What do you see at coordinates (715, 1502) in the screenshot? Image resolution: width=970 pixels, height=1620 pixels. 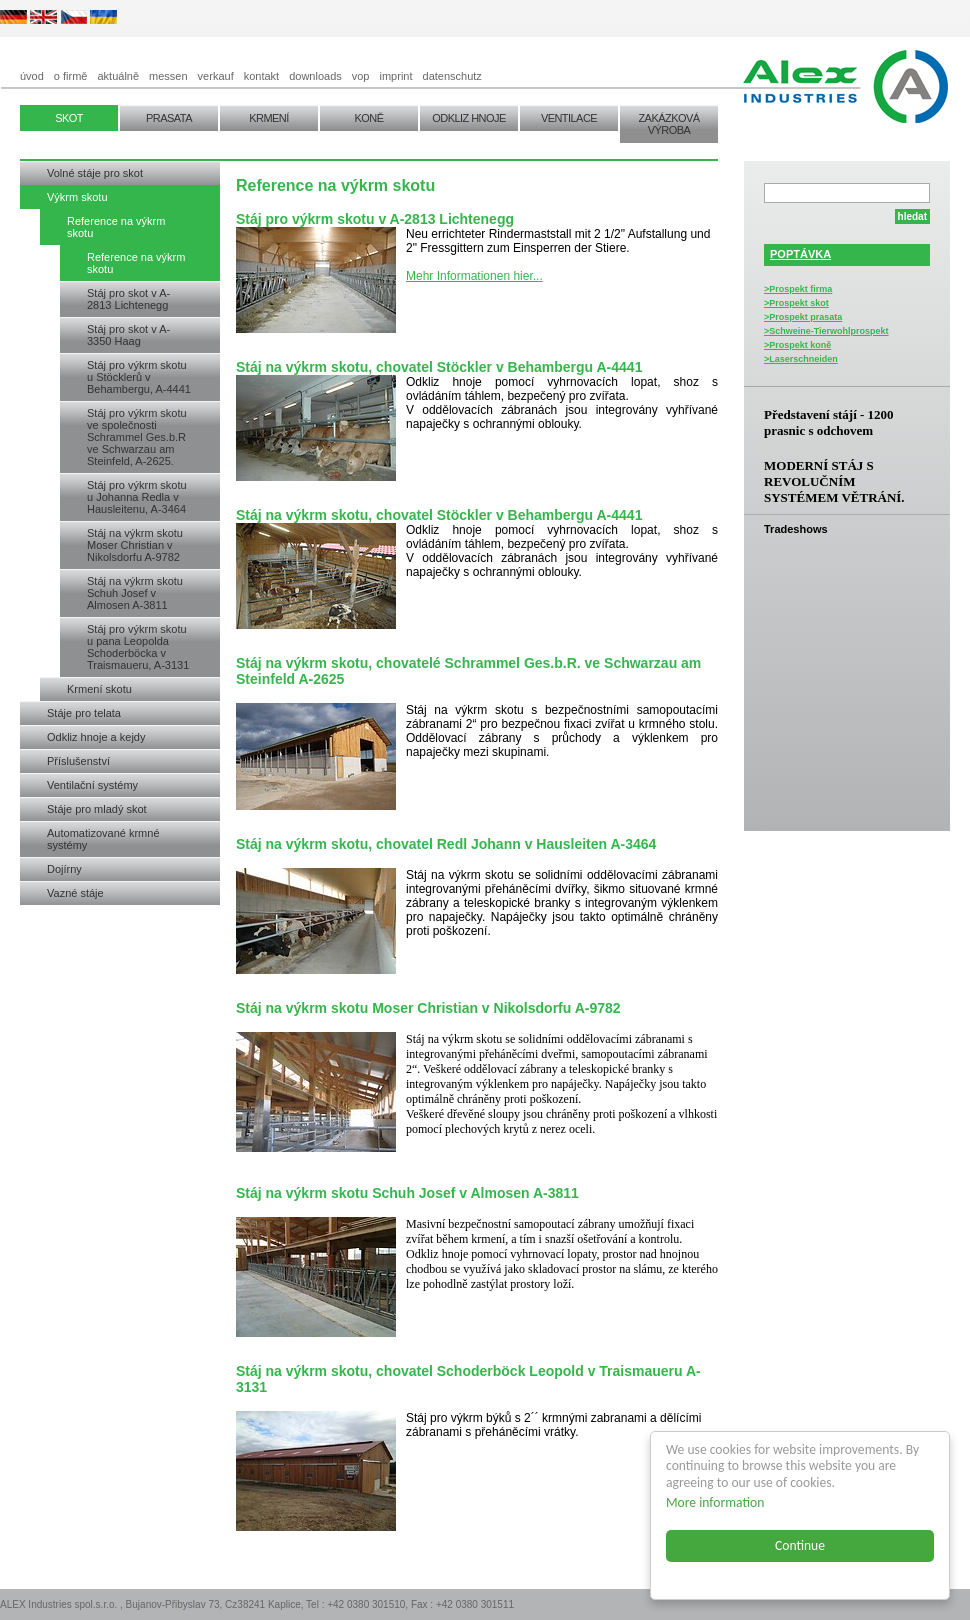 I see `More information` at bounding box center [715, 1502].